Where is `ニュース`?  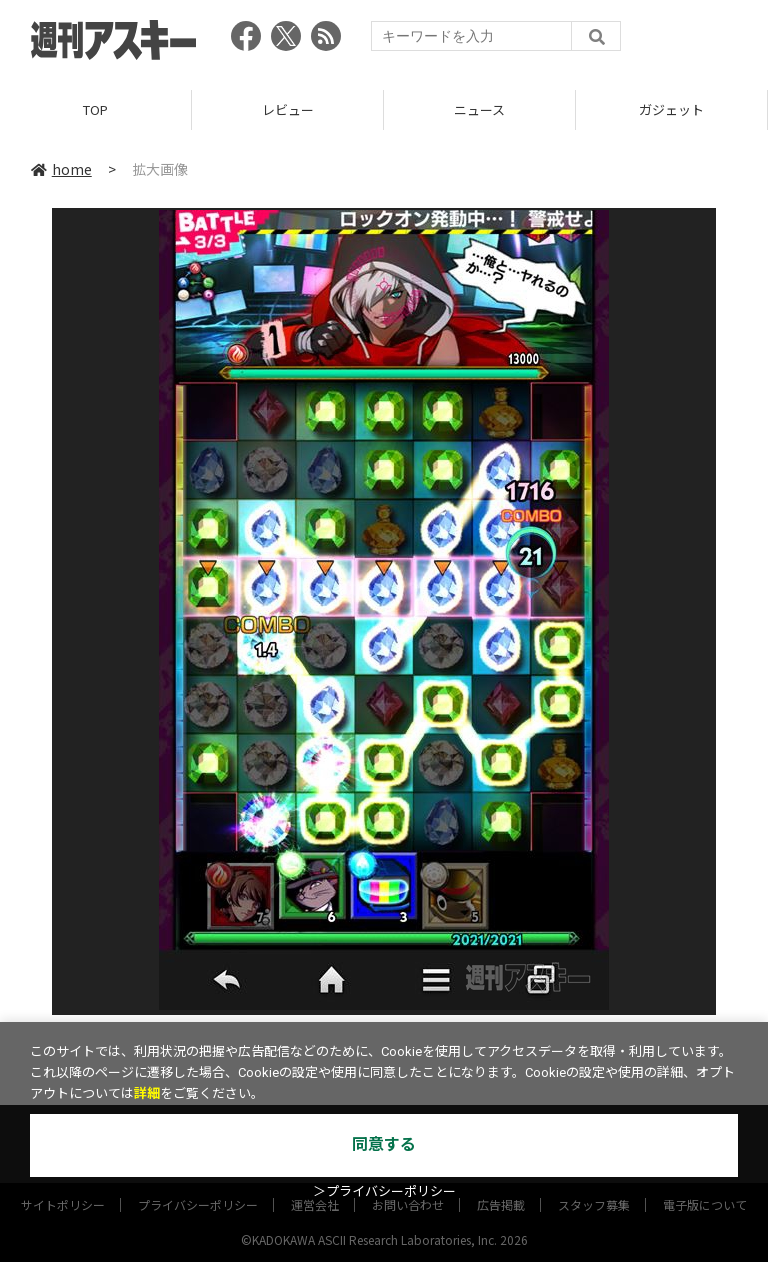 ニュース is located at coordinates (479, 109).